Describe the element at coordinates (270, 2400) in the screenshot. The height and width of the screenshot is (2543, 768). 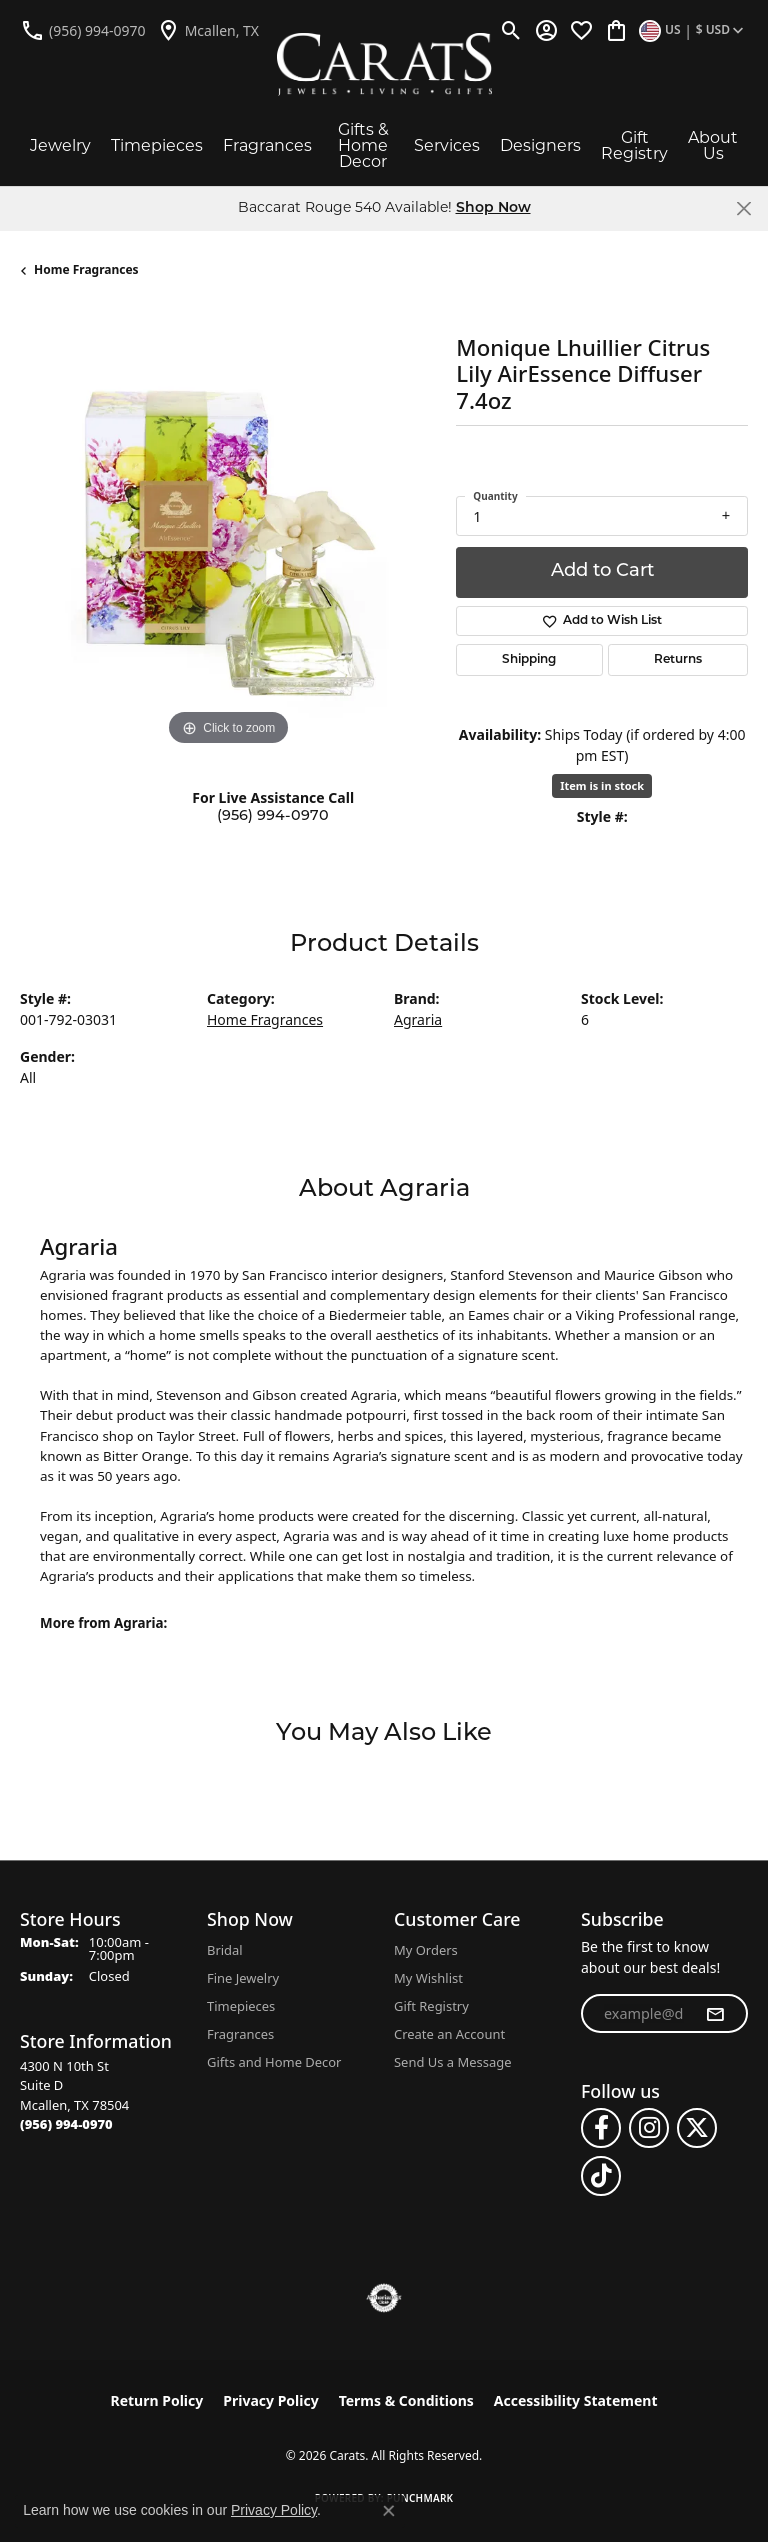
I see `Privacy Policy` at that location.